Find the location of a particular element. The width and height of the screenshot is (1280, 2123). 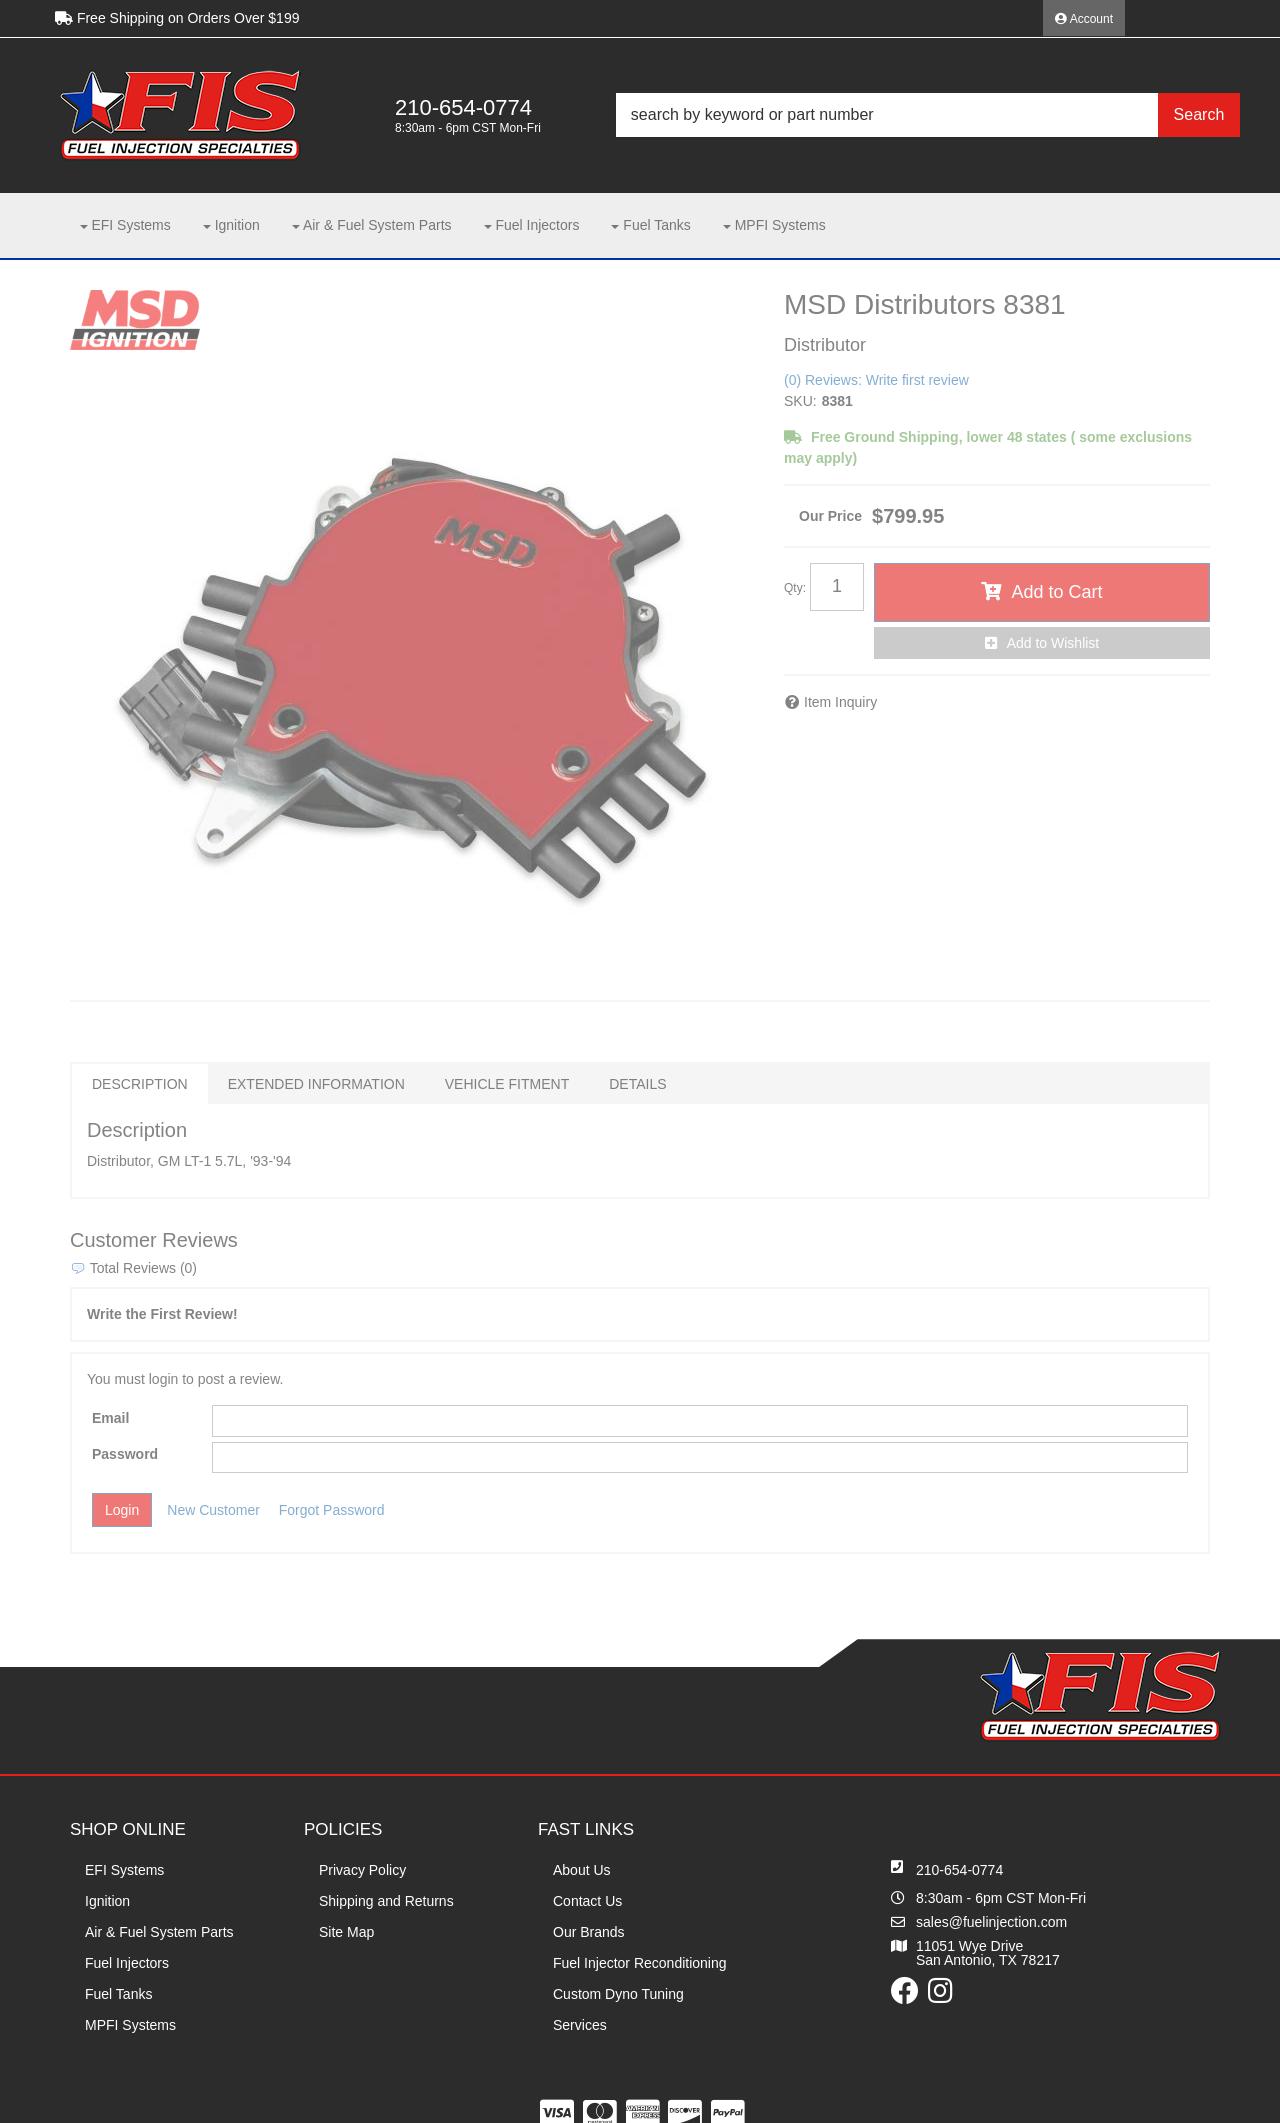

Vehicle Fitment is located at coordinates (507, 1084).